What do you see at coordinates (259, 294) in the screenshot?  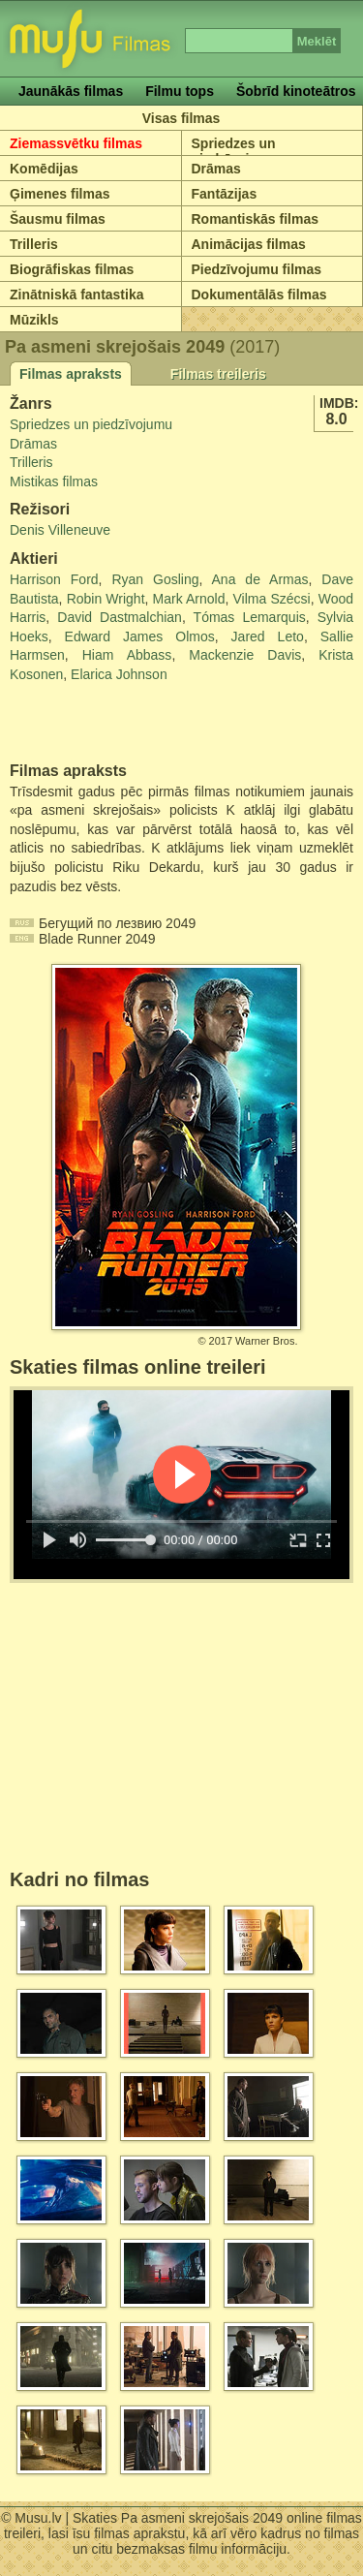 I see `Dokumentālās filmas` at bounding box center [259, 294].